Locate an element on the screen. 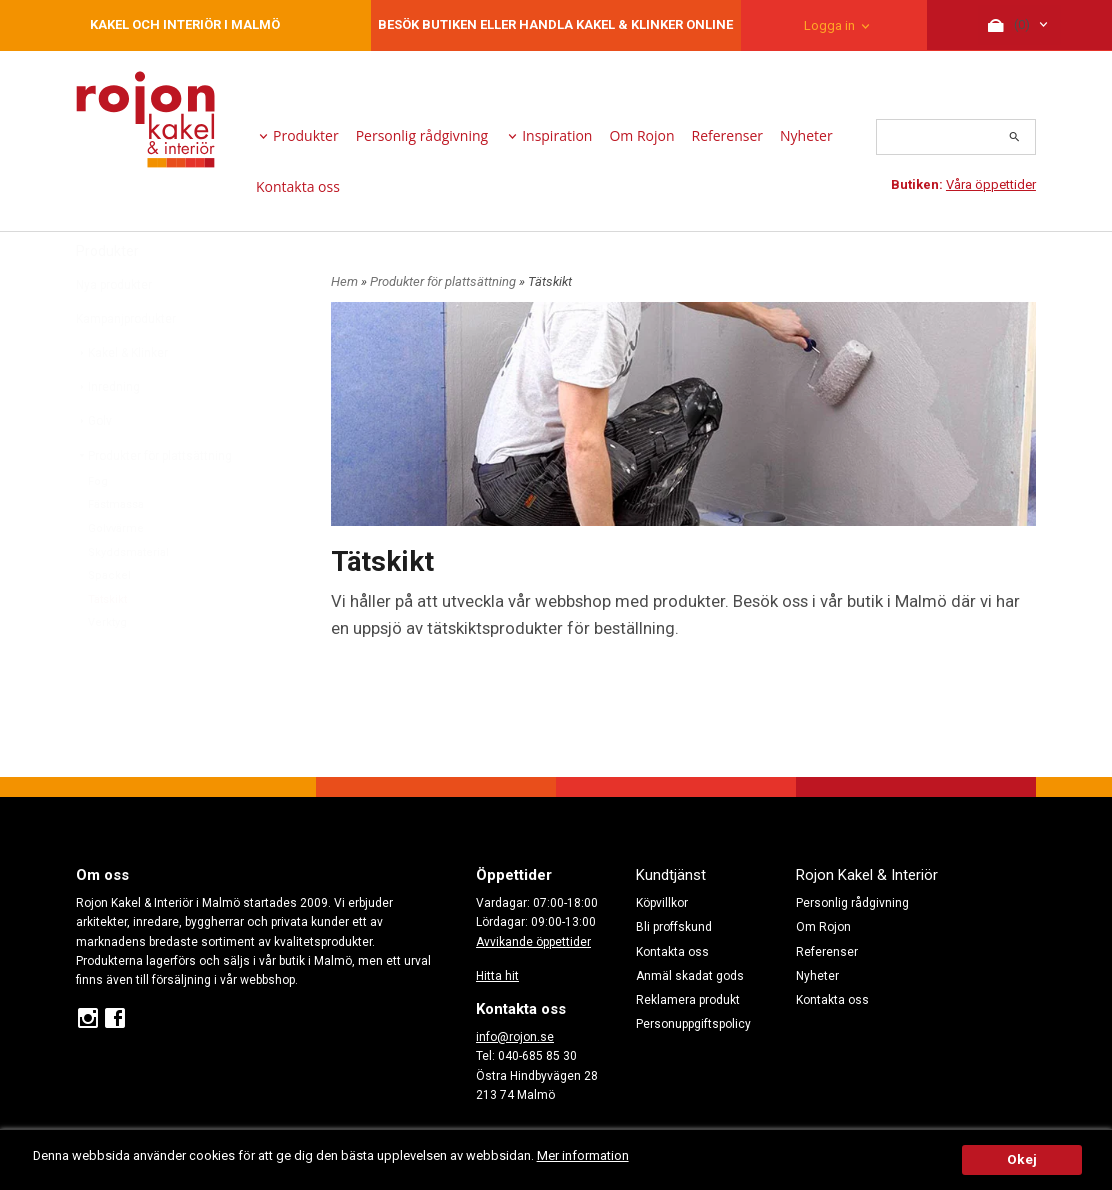 This screenshot has width=1112, height=1190. Hitta hit is located at coordinates (497, 976).